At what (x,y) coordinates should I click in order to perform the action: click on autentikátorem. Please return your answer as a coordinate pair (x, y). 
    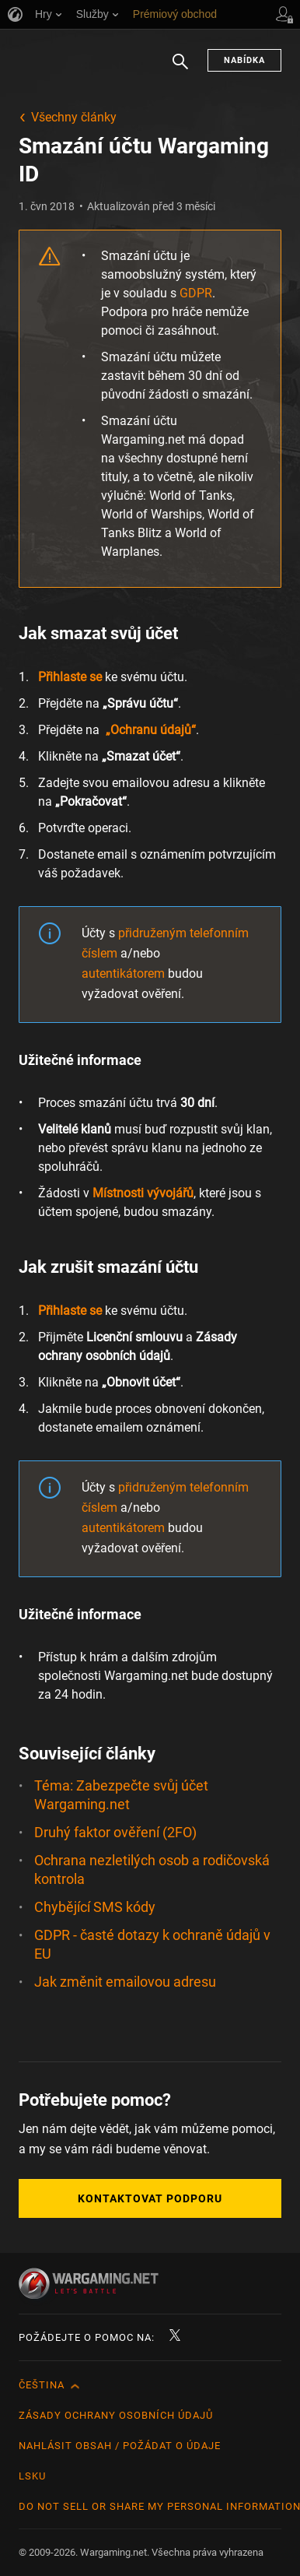
    Looking at the image, I should click on (123, 973).